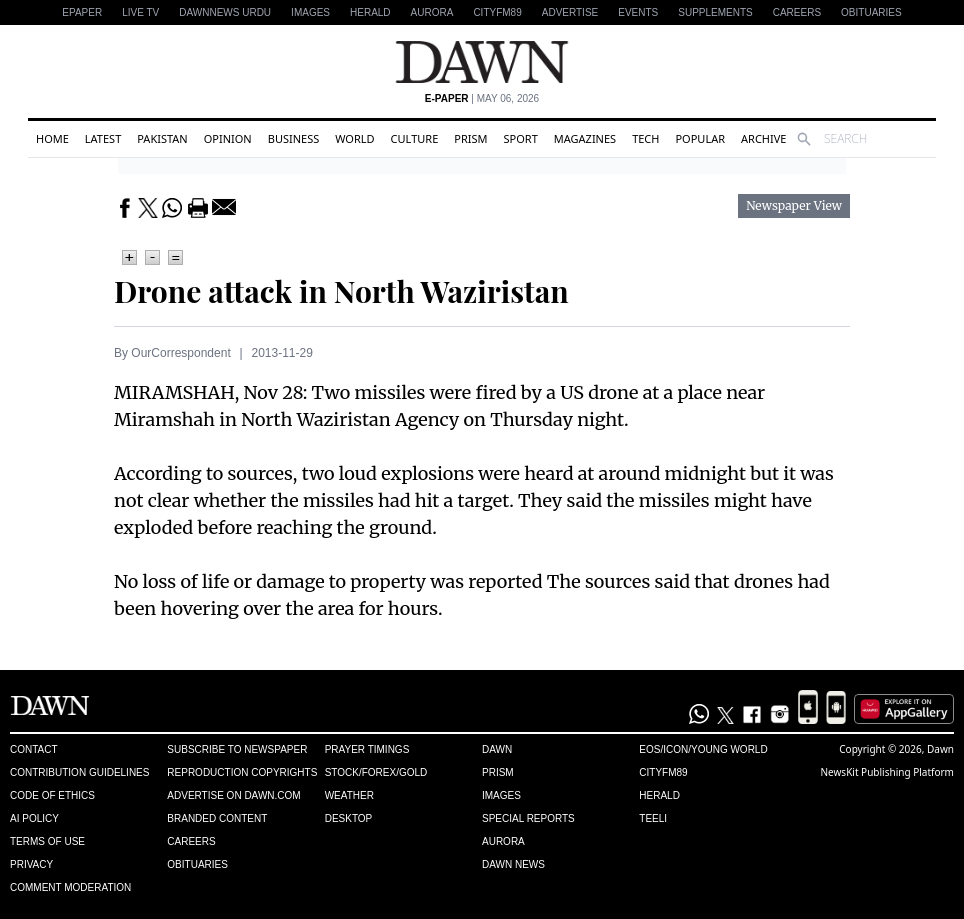 This screenshot has height=919, width=964. What do you see at coordinates (887, 772) in the screenshot?
I see `NewsKit Publishing Platform` at bounding box center [887, 772].